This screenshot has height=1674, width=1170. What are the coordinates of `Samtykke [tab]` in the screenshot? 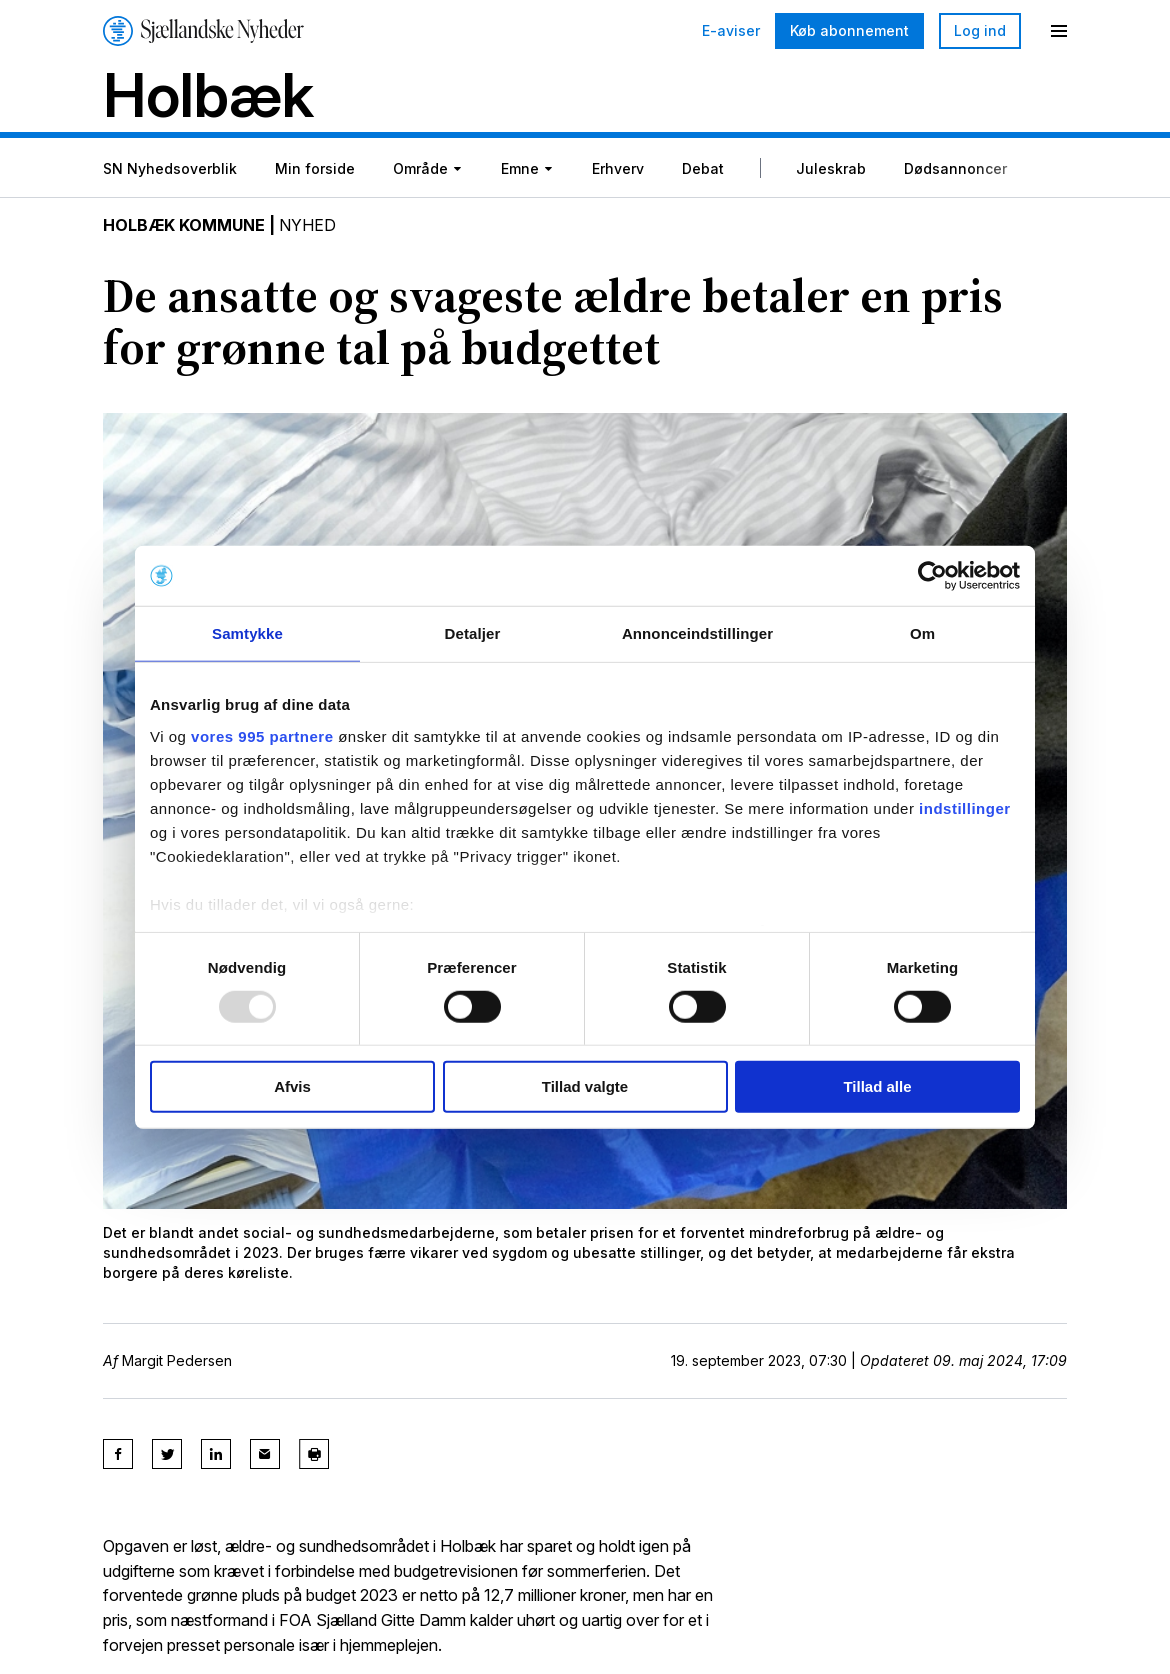 It's located at (247, 633).